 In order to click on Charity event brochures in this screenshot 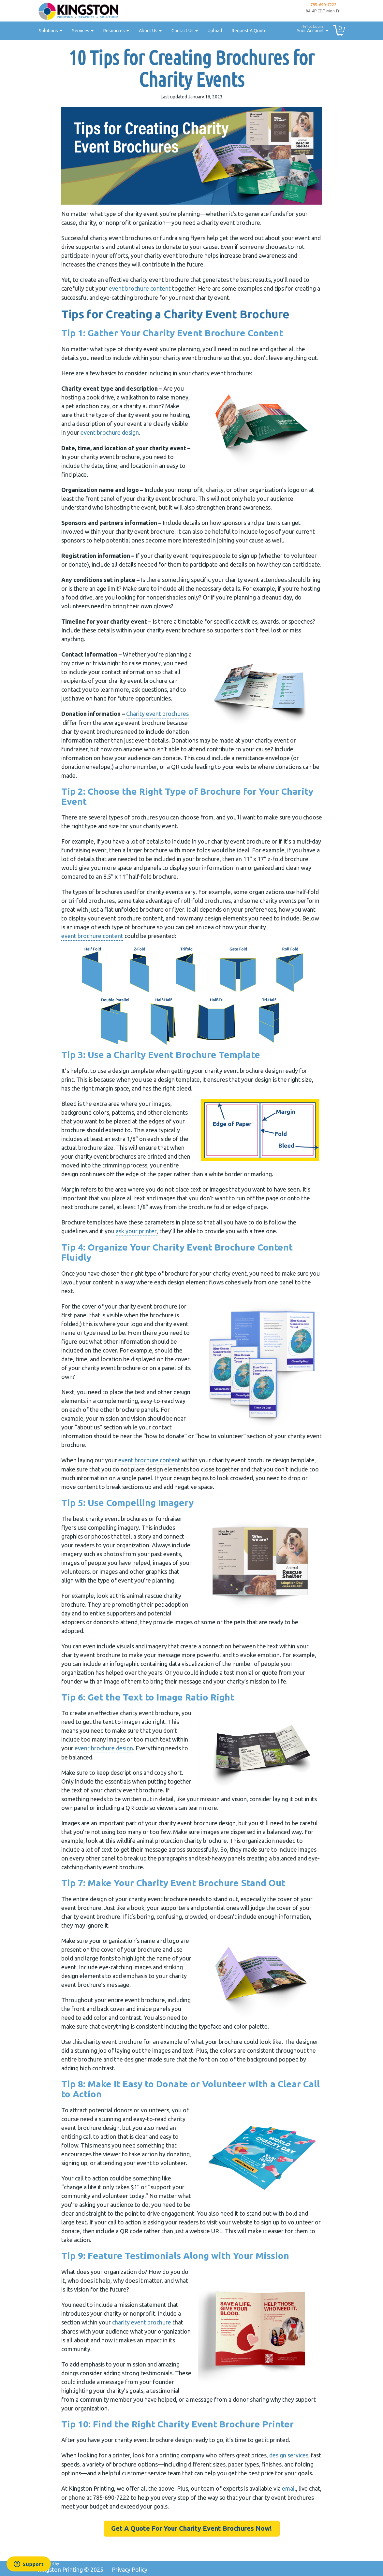, I will do `click(157, 713)`.